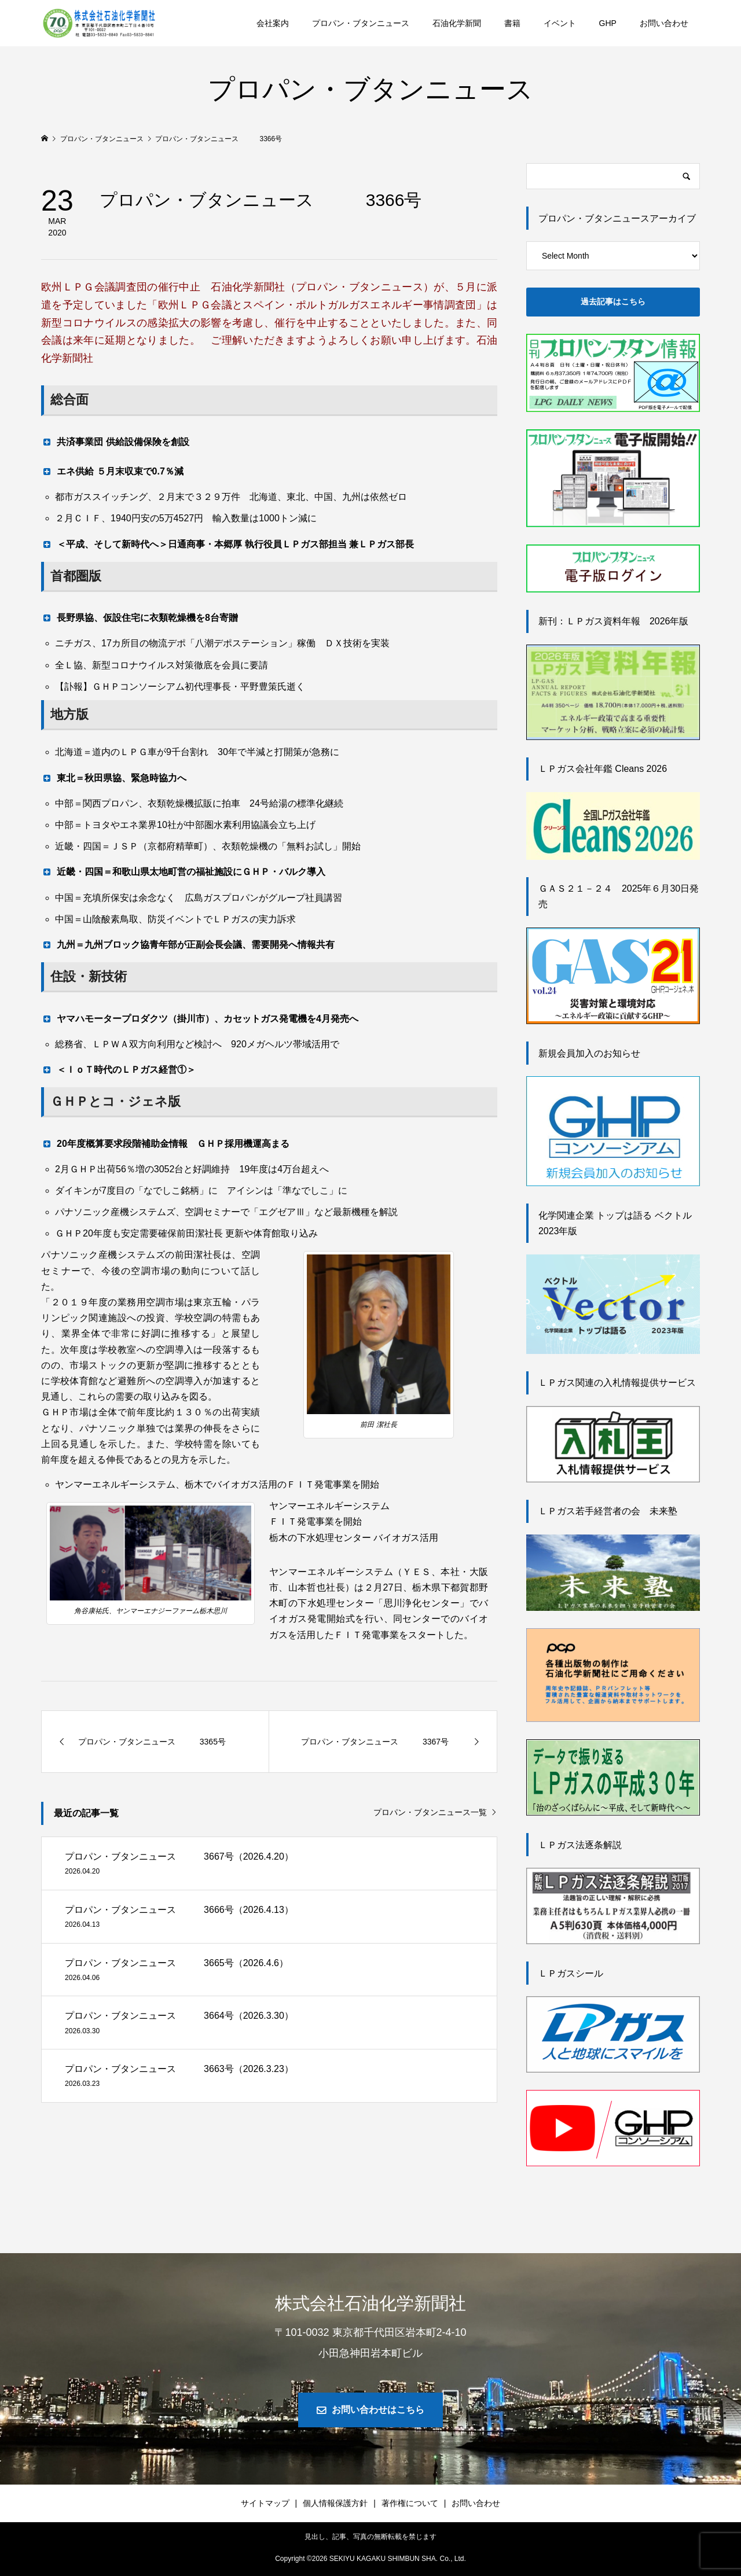  I want to click on ＜ＩｏＴ時代のＬＰガス経営①＞ [button], so click(118, 1069).